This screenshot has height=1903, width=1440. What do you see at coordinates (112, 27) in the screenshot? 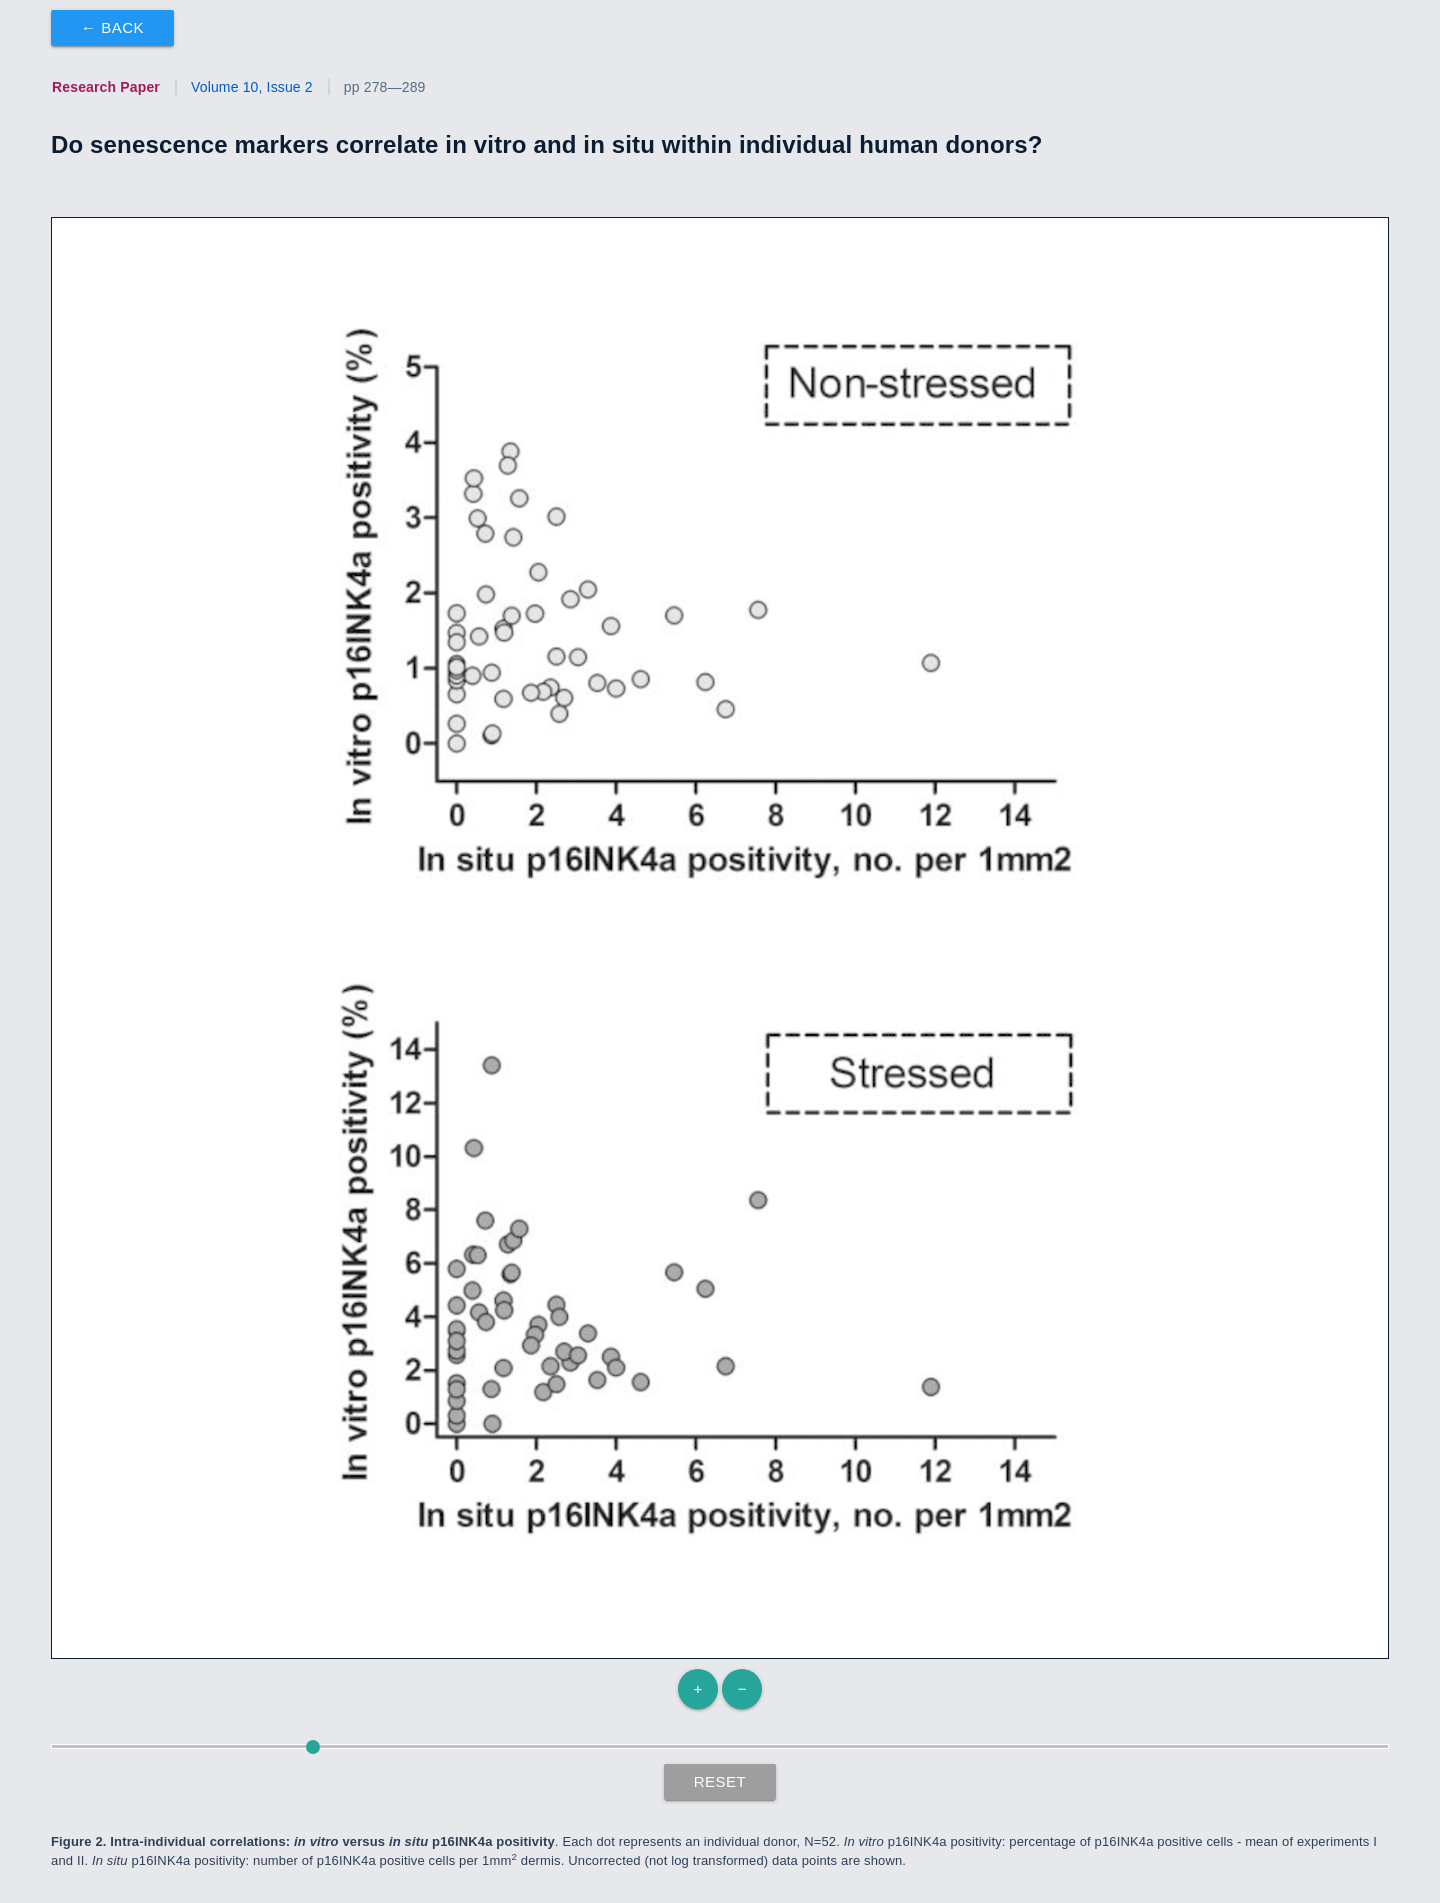
I see `← Back` at bounding box center [112, 27].